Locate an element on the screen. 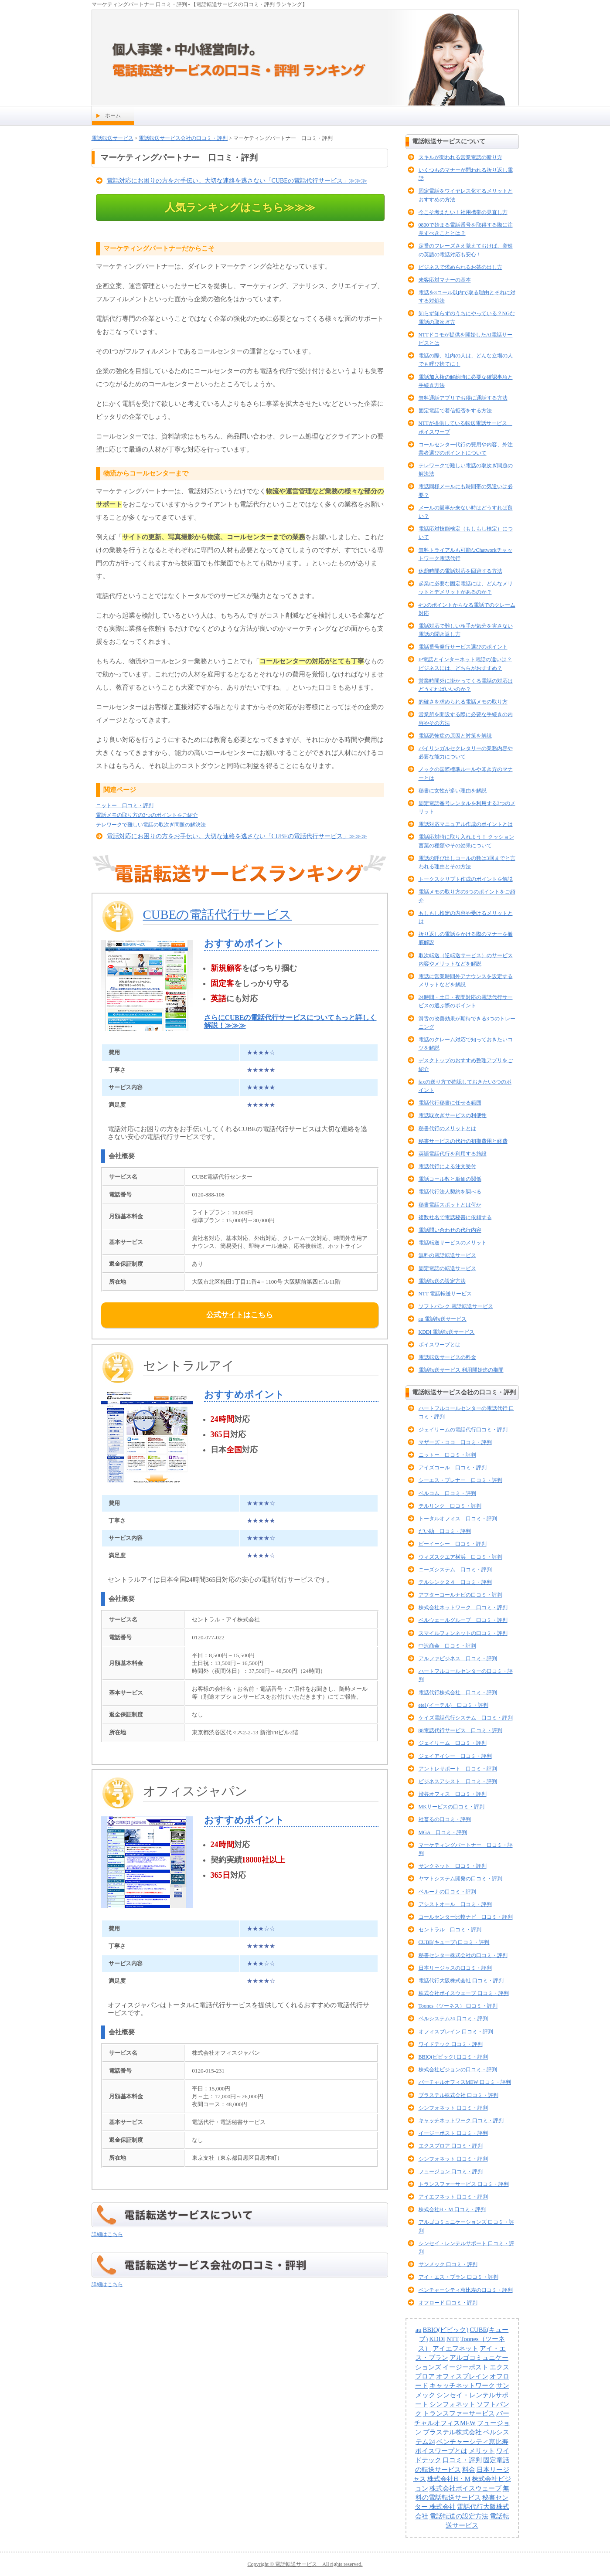 This screenshot has height=2576, width=610. 日本リージャスの口コミ・評判 is located at coordinates (455, 1968).